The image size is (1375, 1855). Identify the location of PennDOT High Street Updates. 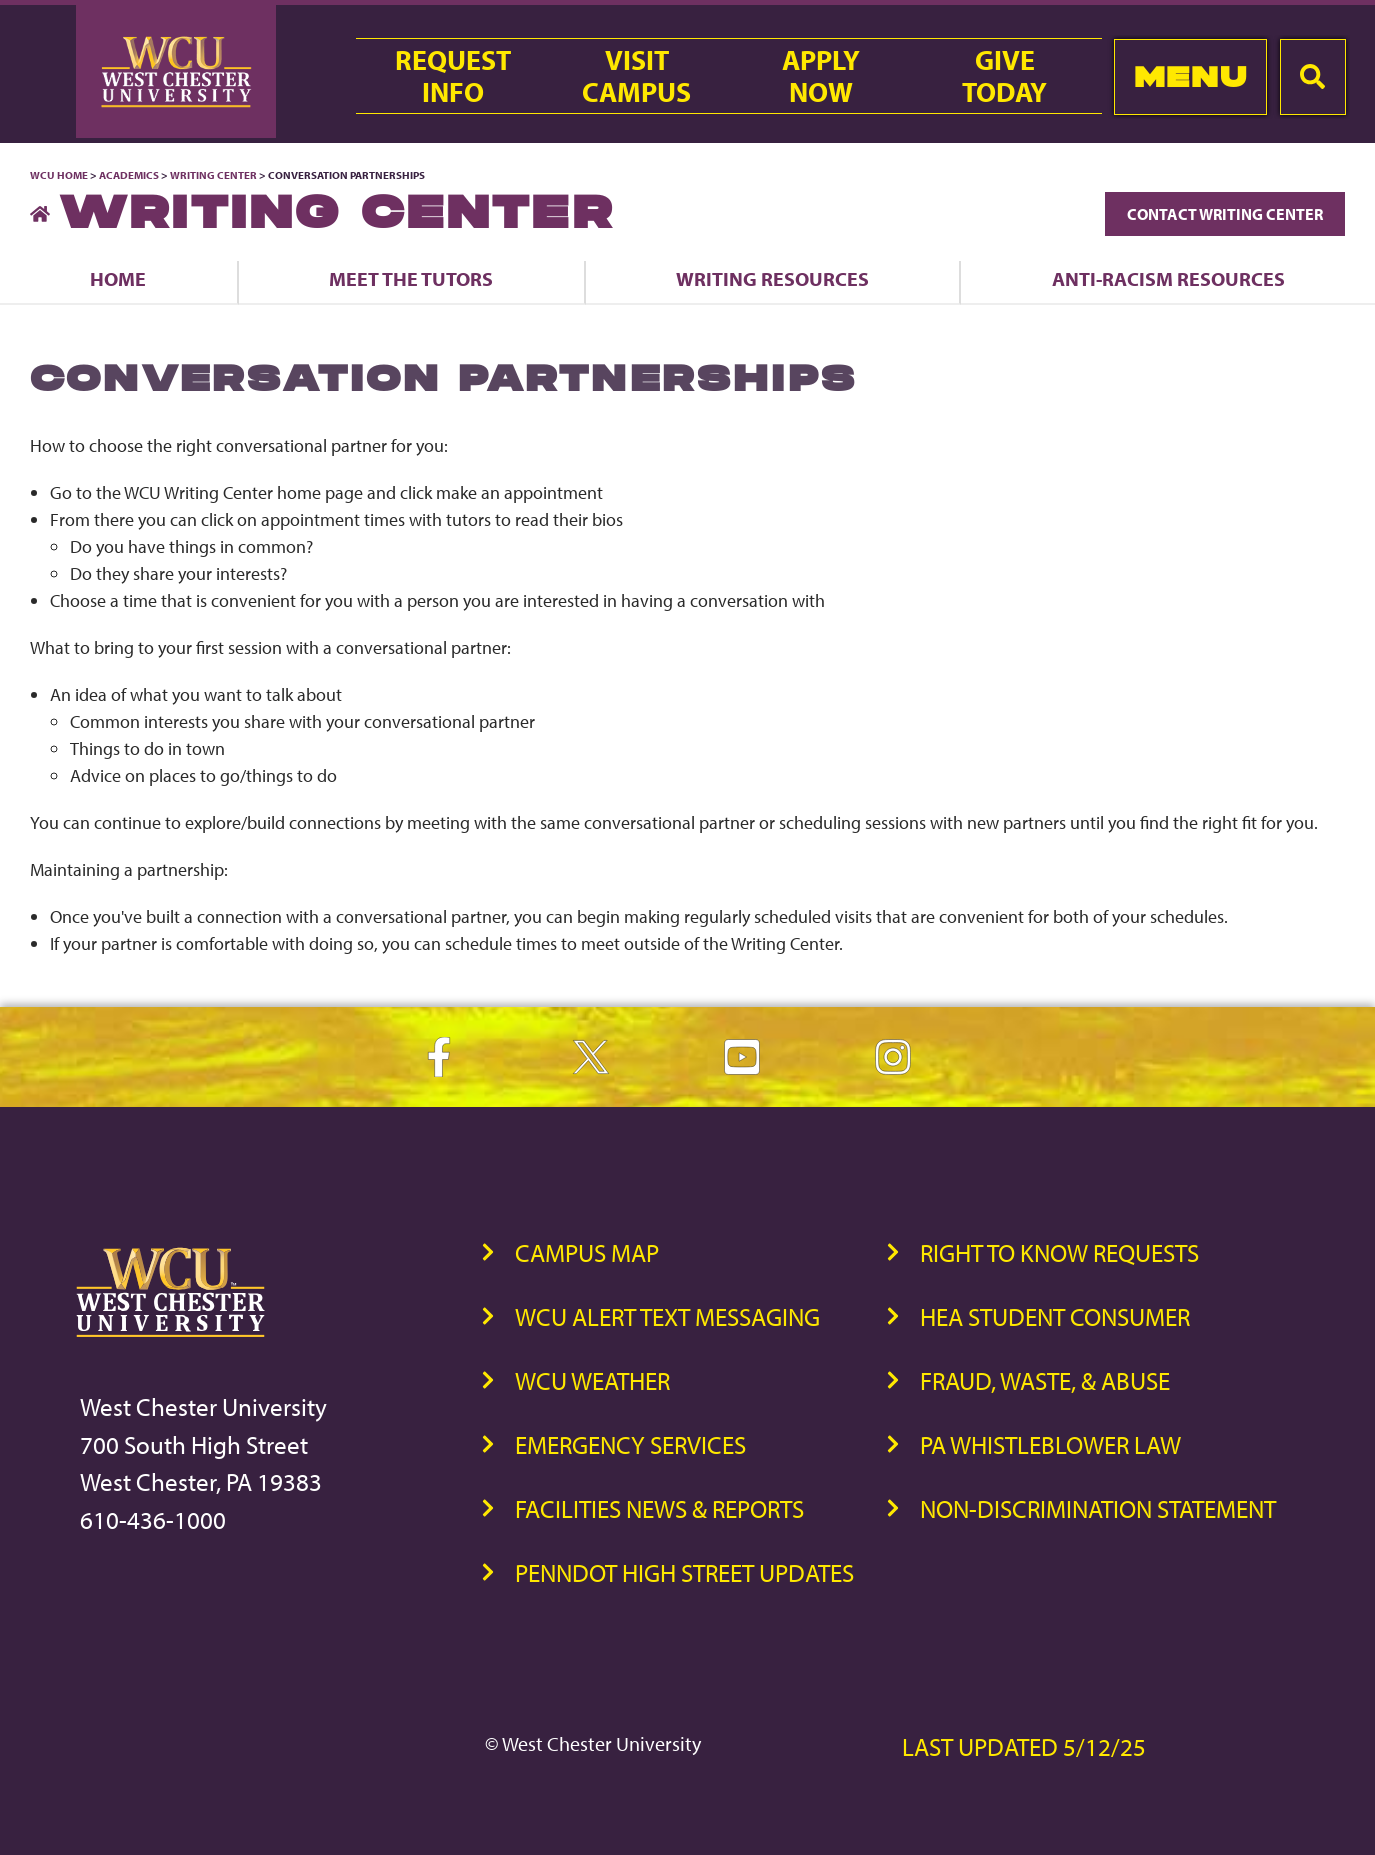
(684, 1572).